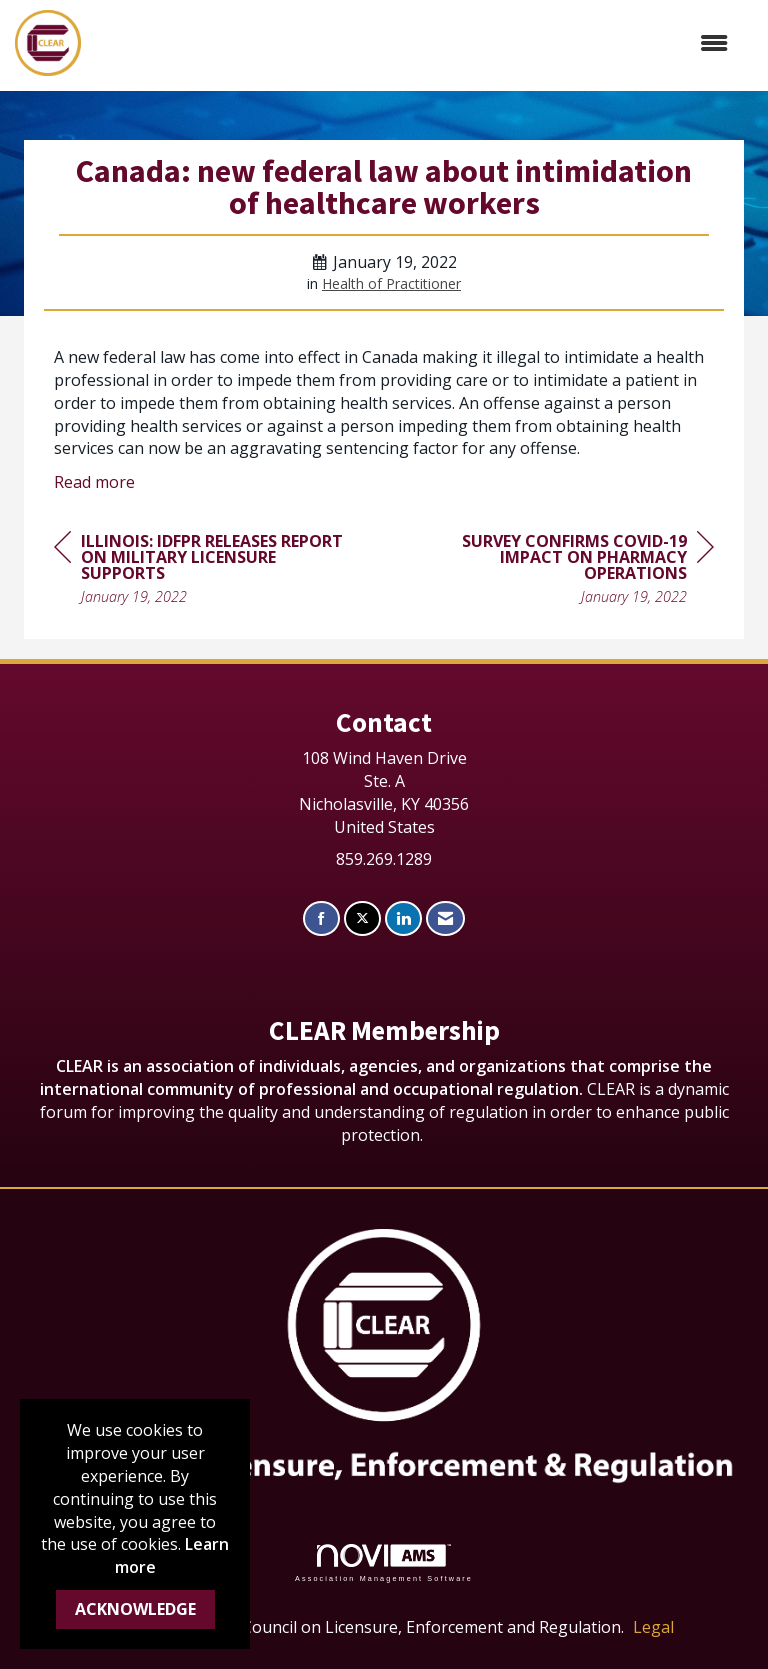 Image resolution: width=768 pixels, height=1669 pixels. What do you see at coordinates (135, 1609) in the screenshot?
I see `ACKNOWLEDGE` at bounding box center [135, 1609].